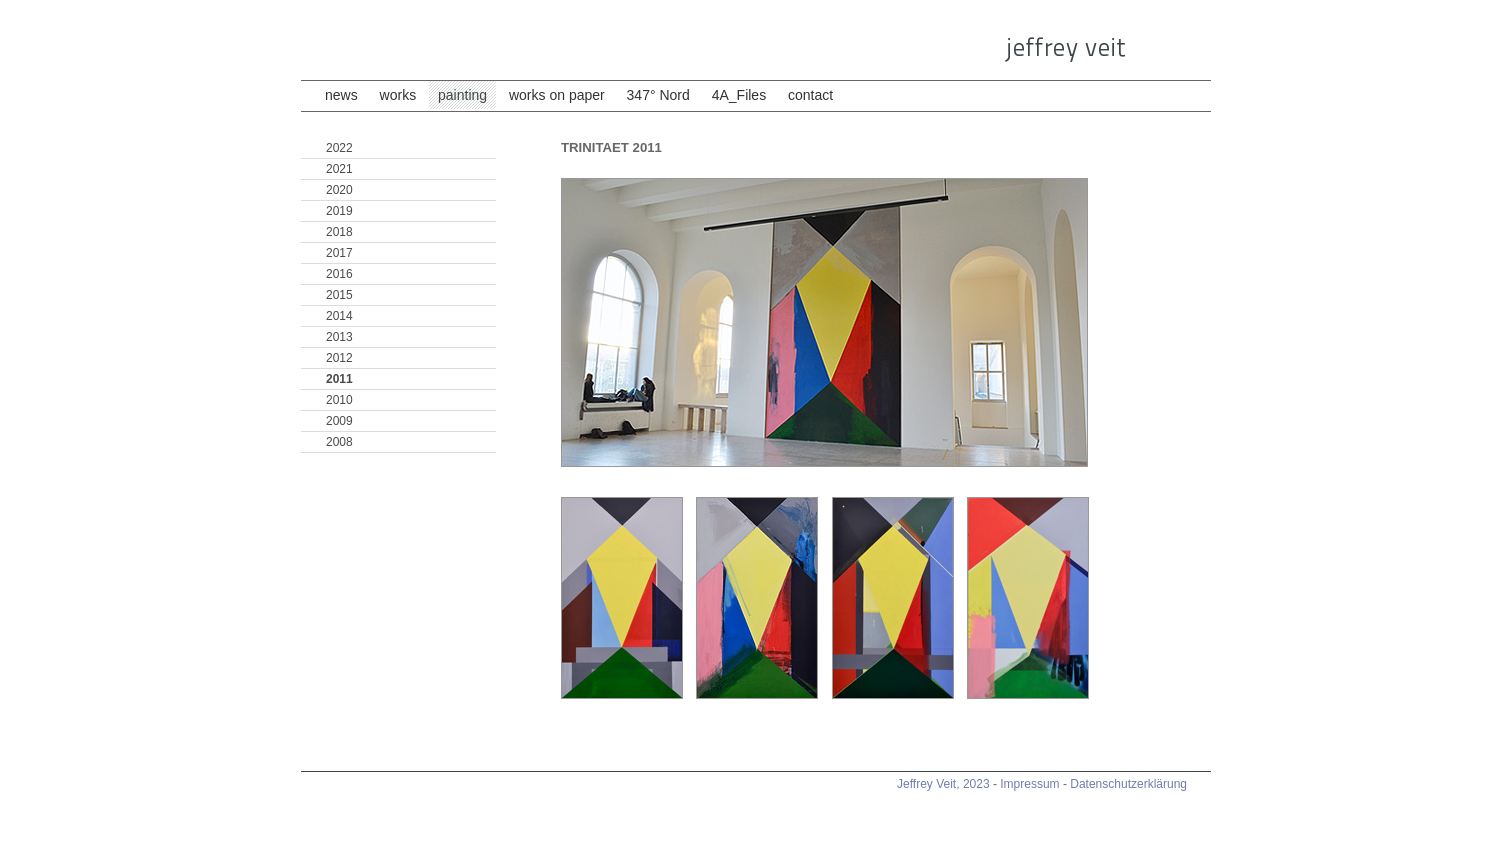  I want to click on 2012, so click(339, 358).